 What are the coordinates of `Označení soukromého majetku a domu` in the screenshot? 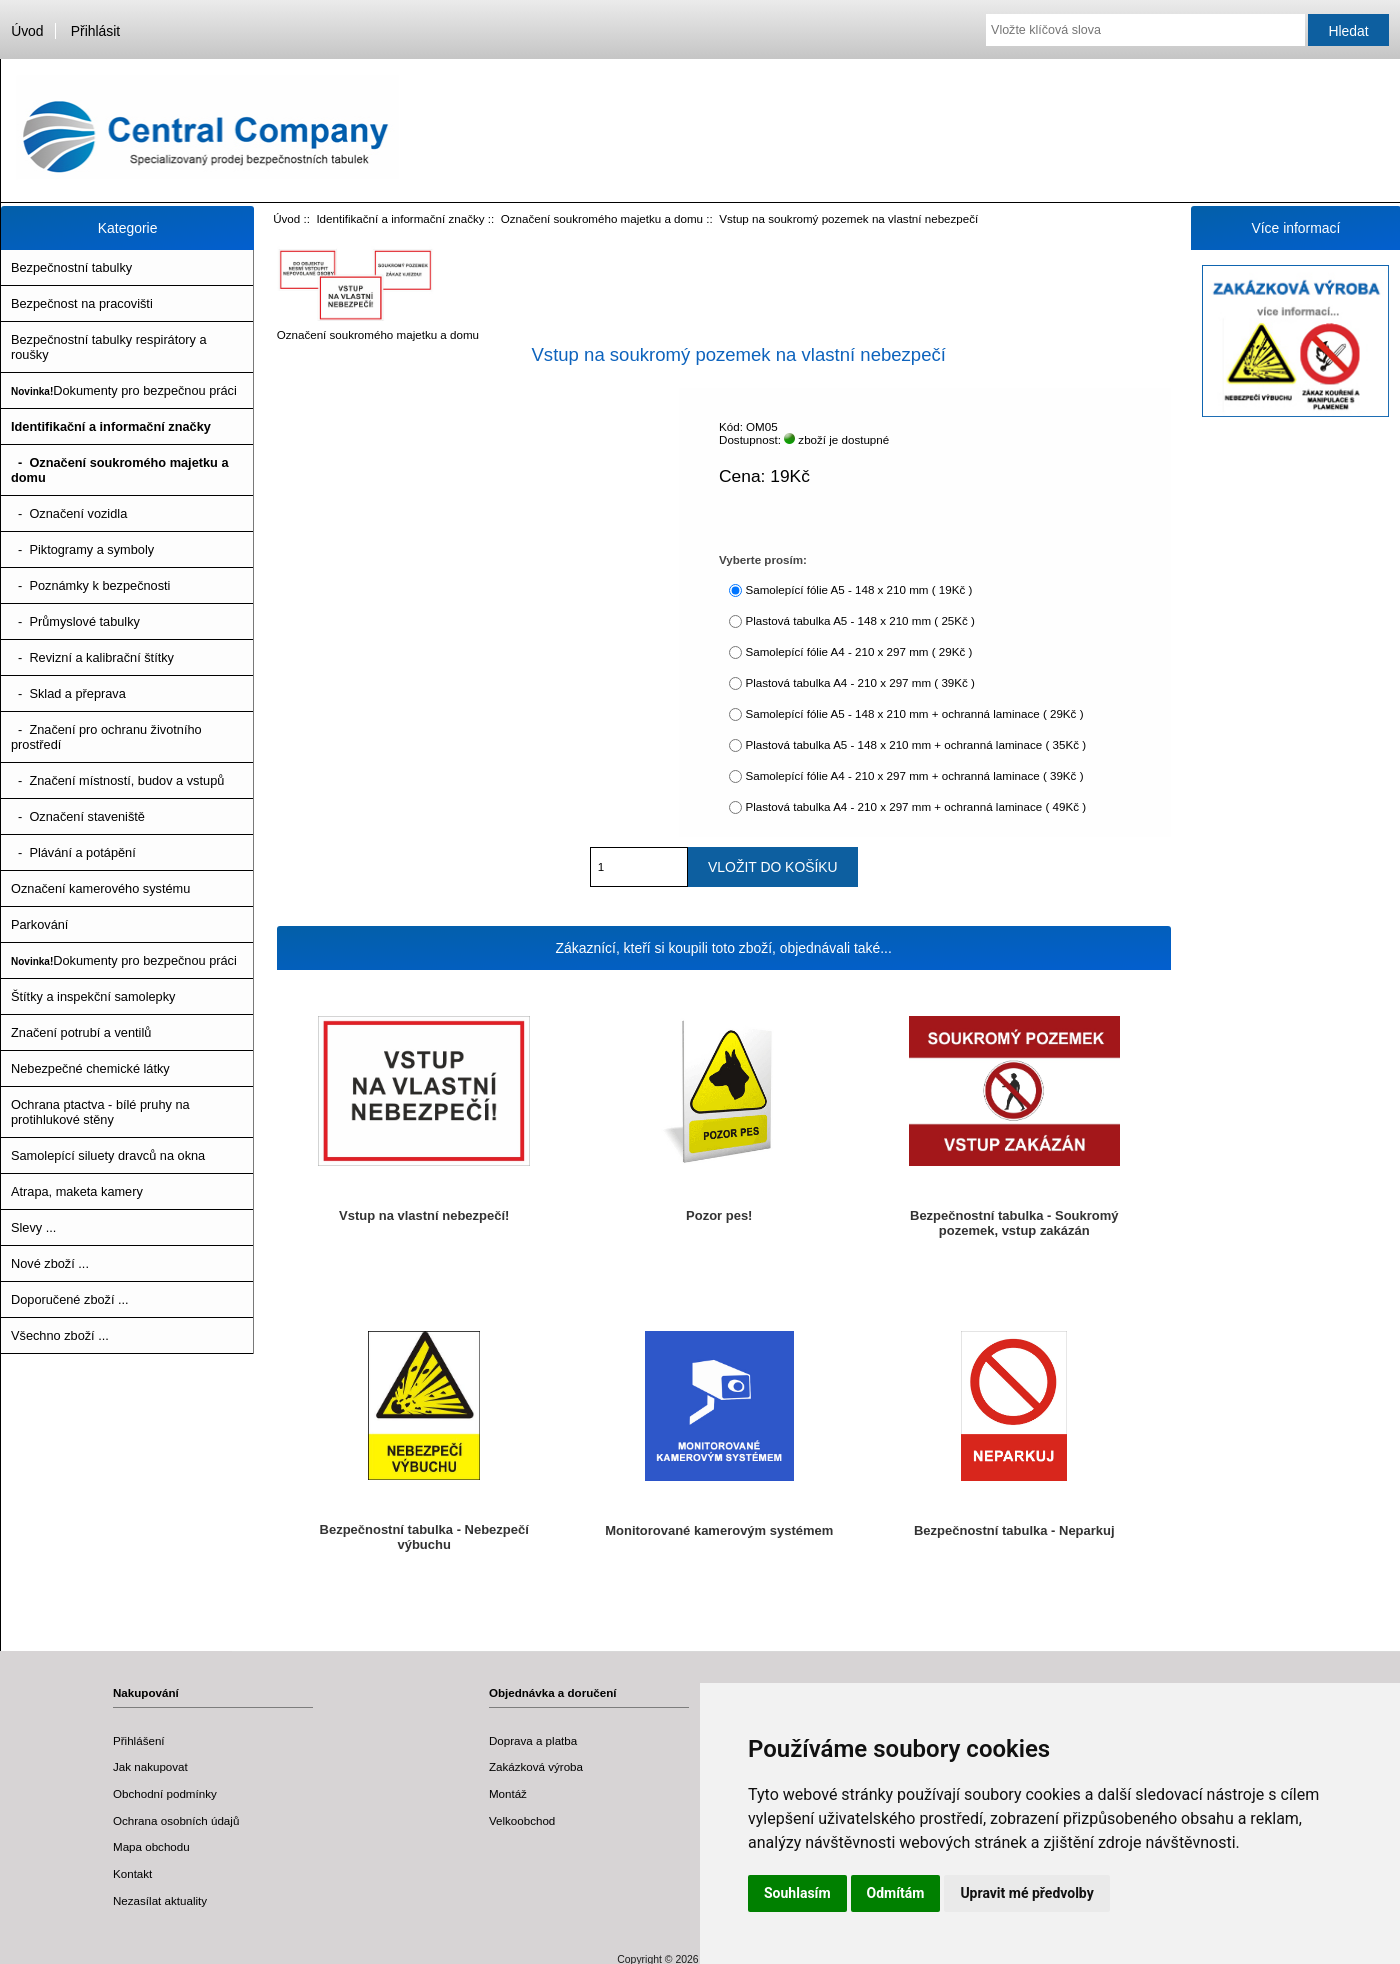 It's located at (602, 218).